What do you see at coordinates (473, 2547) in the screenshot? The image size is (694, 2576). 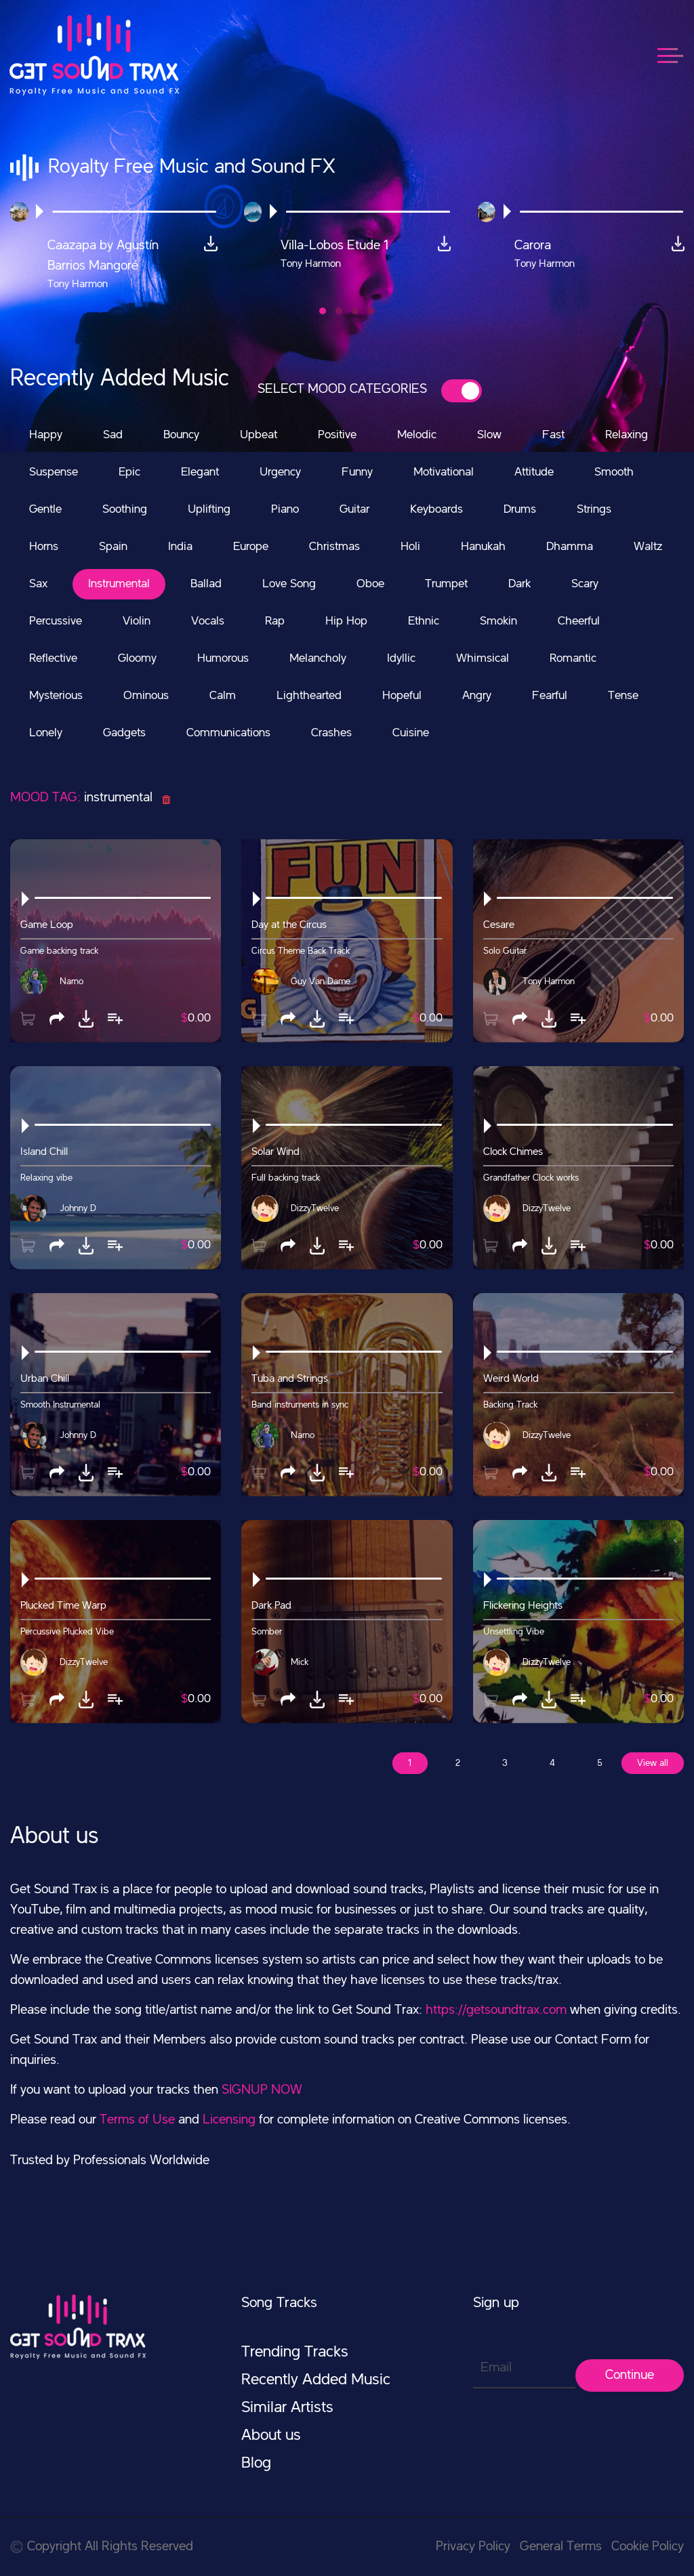 I see `Privacy Policy` at bounding box center [473, 2547].